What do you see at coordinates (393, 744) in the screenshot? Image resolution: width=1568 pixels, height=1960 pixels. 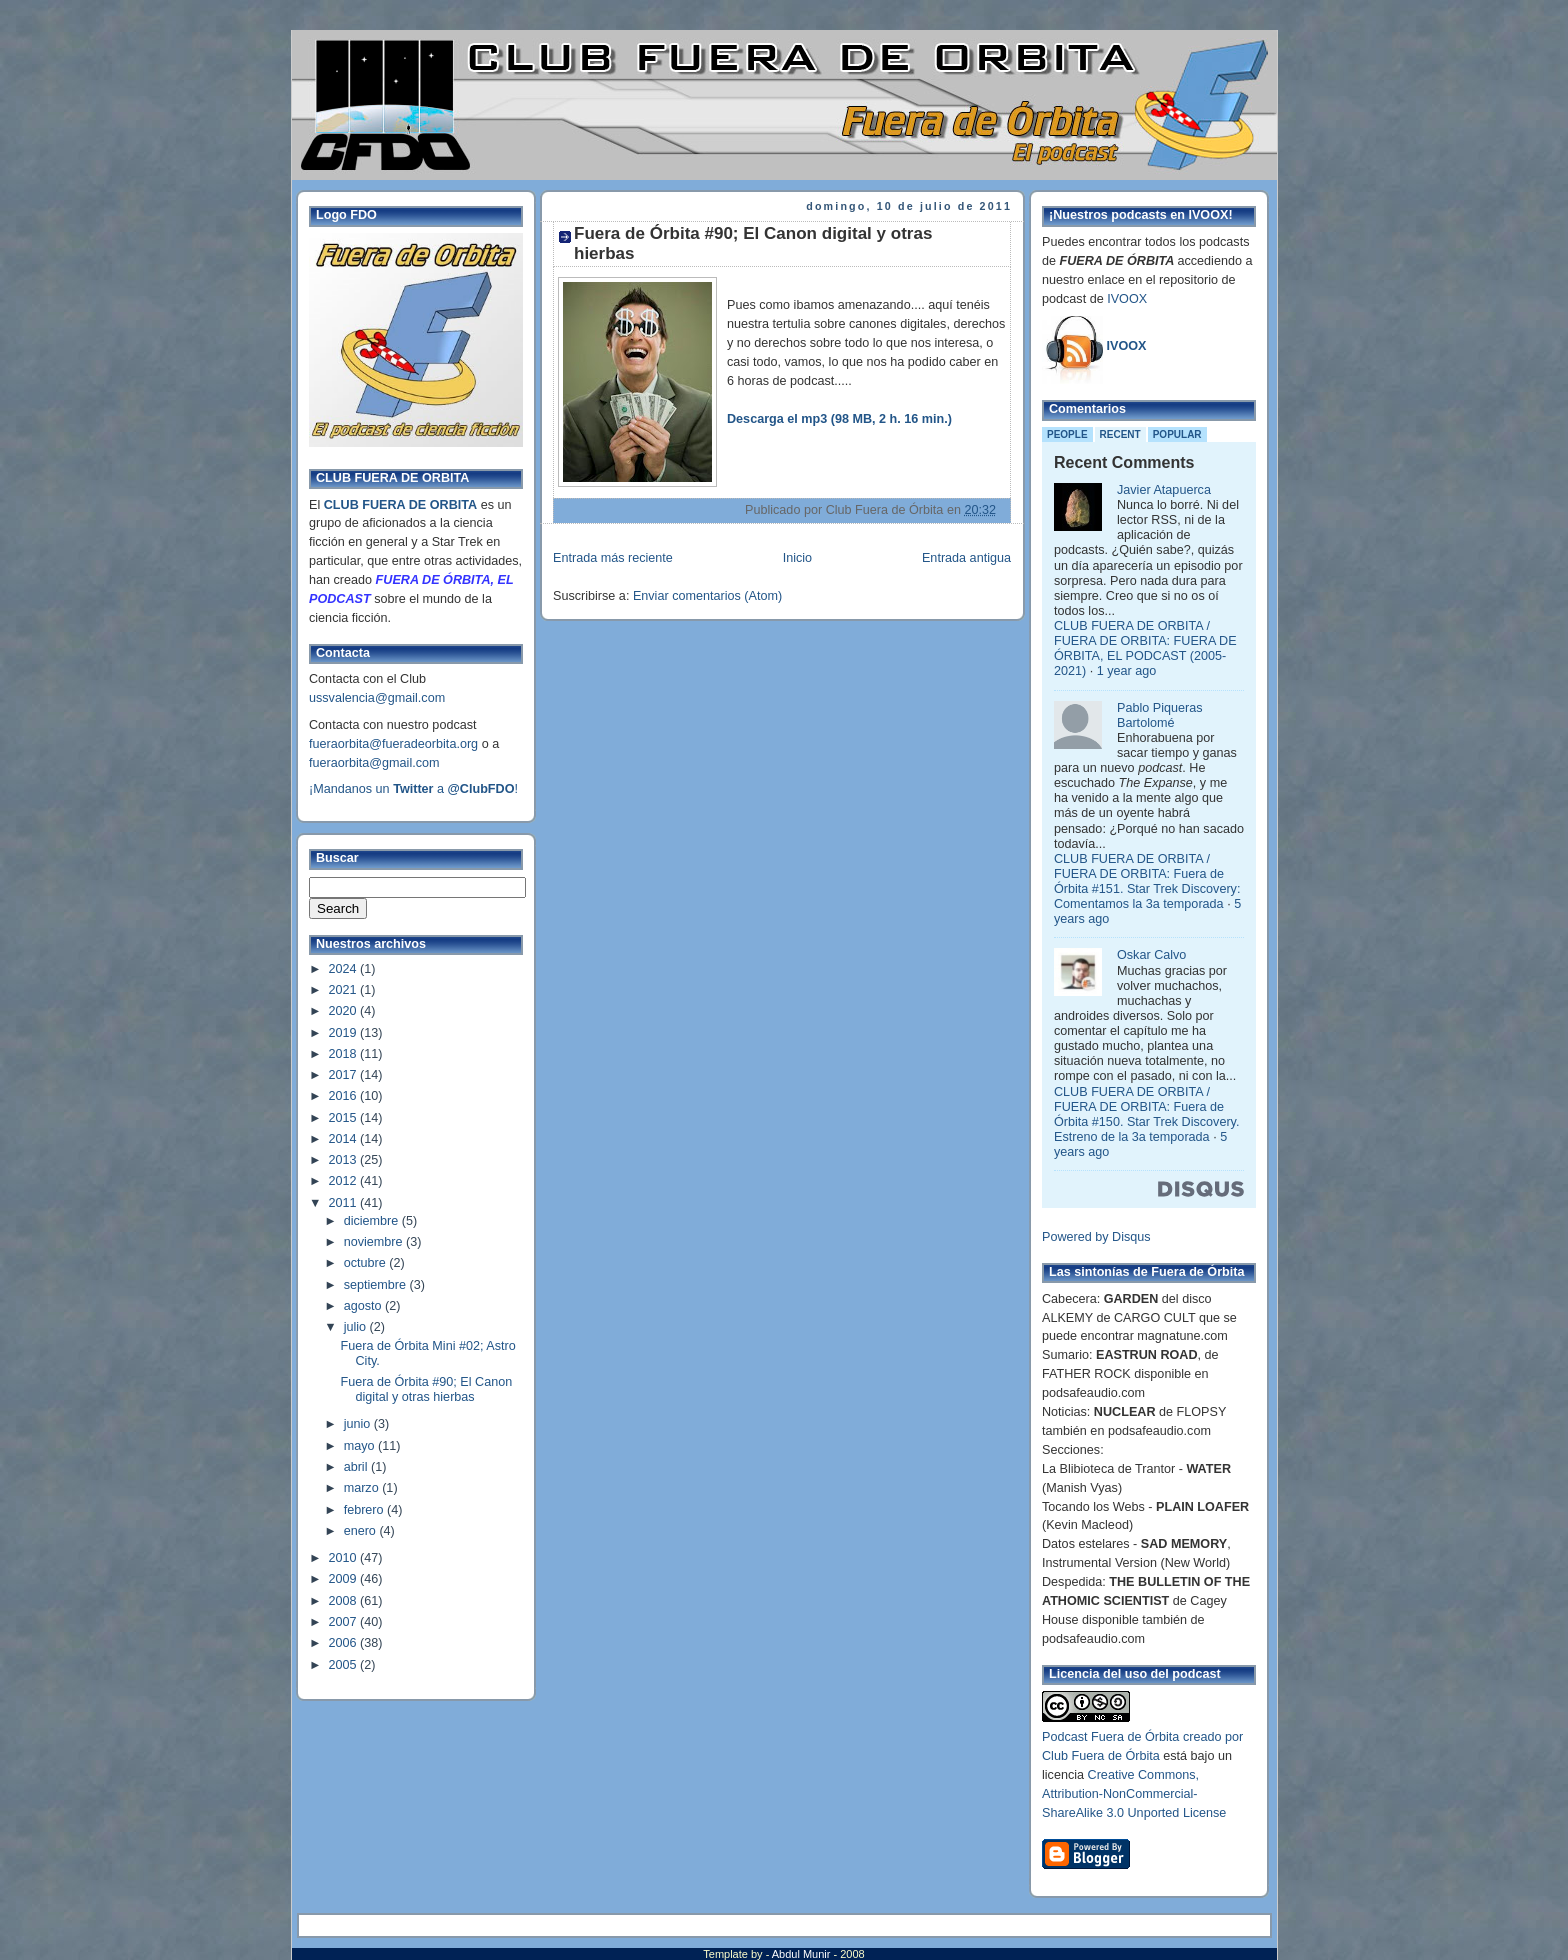 I see `fueraorbita@fueradeorbita.org` at bounding box center [393, 744].